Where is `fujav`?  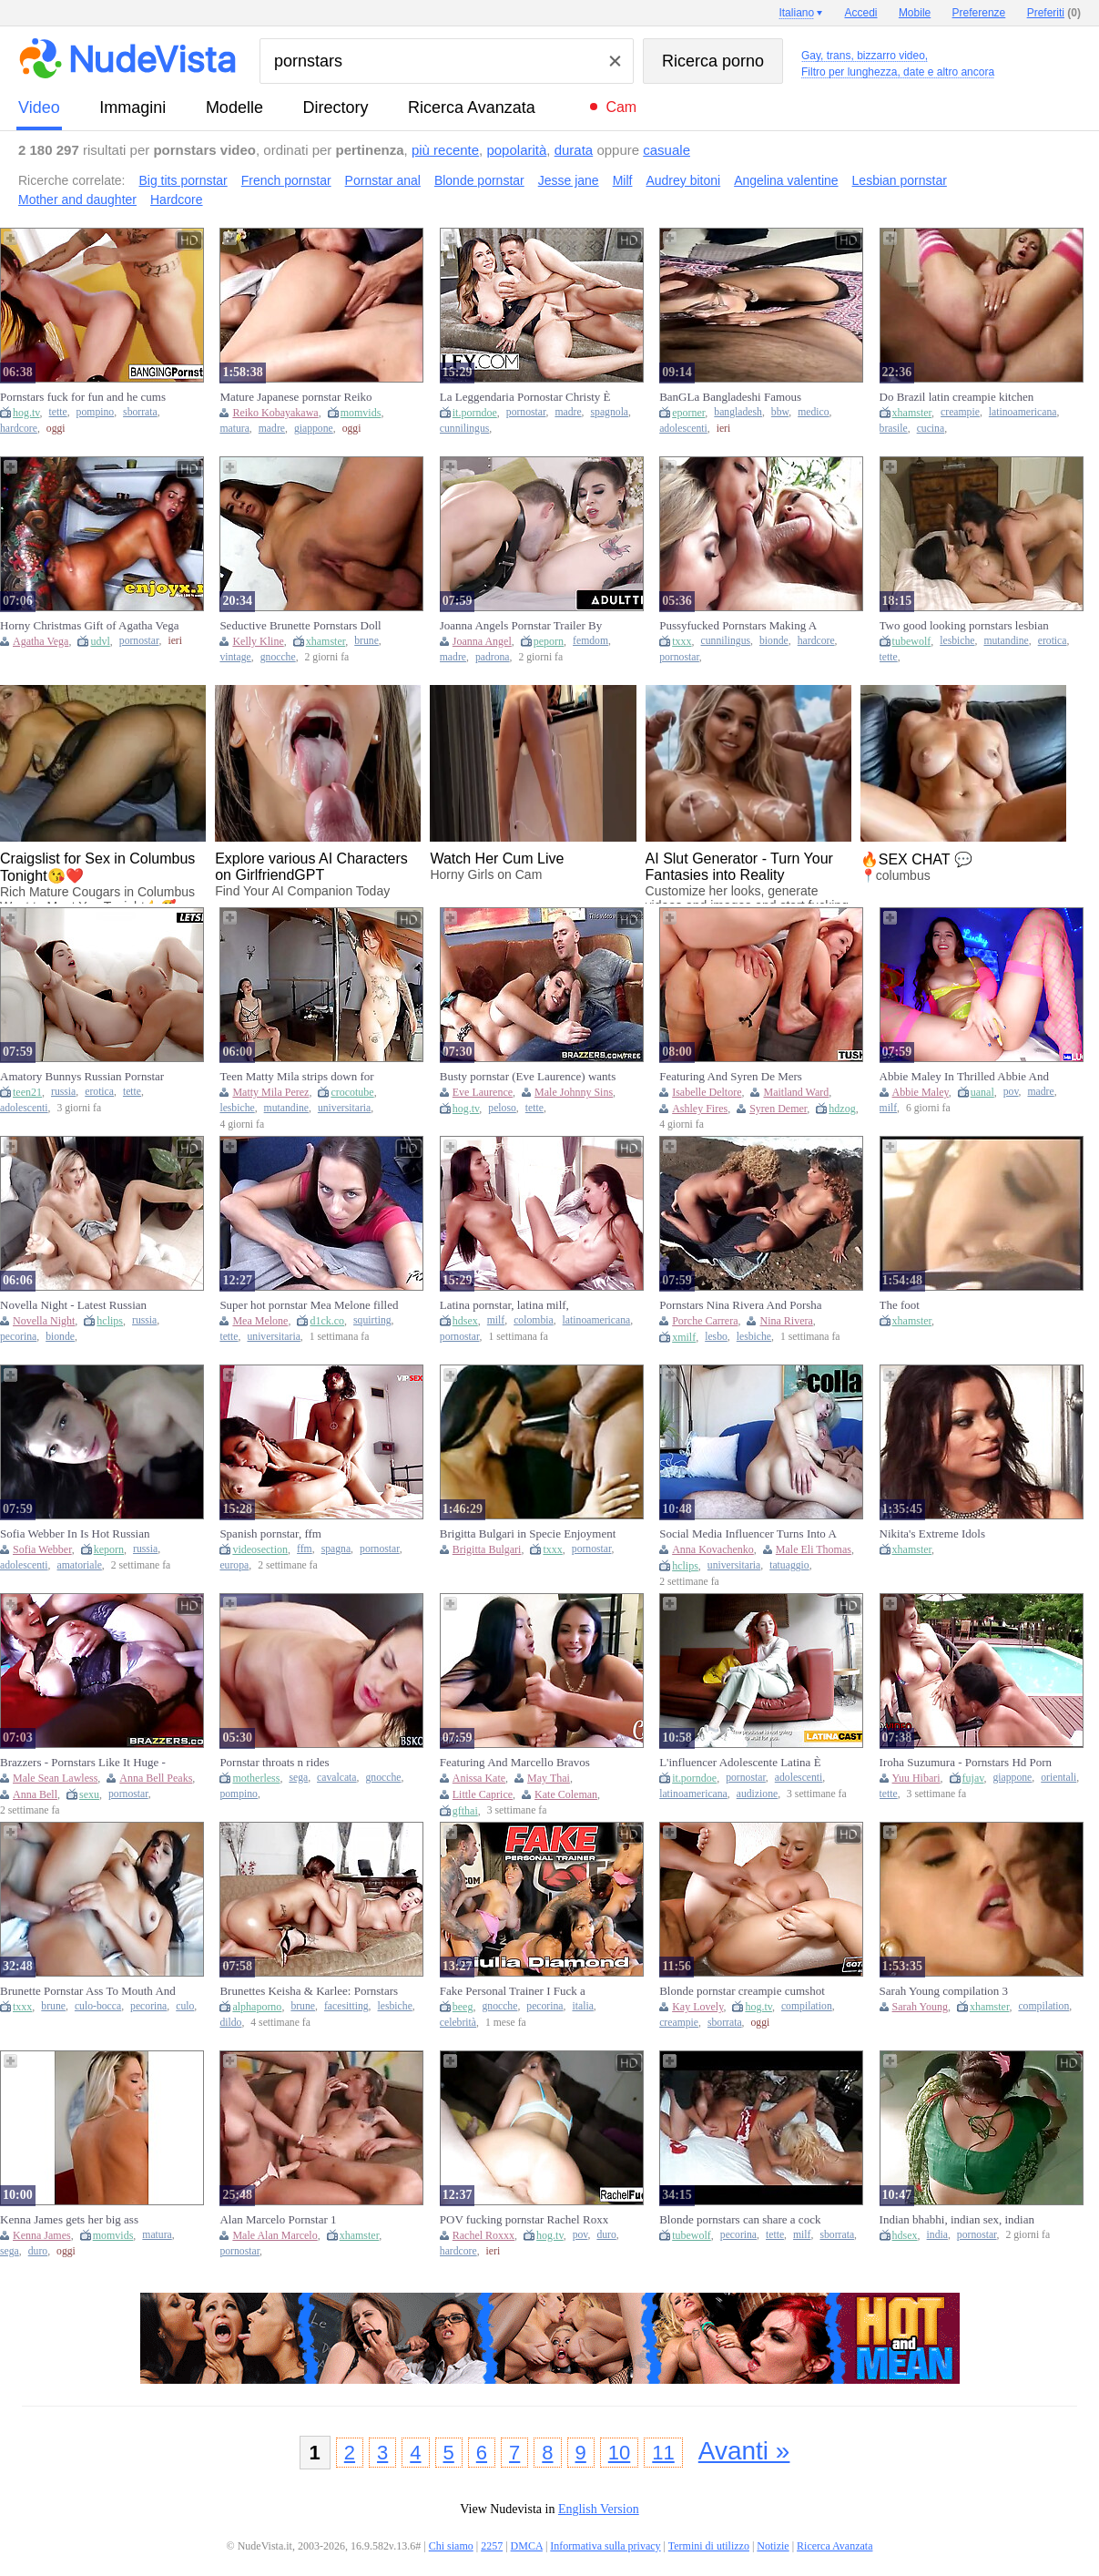
fujav is located at coordinates (973, 1778).